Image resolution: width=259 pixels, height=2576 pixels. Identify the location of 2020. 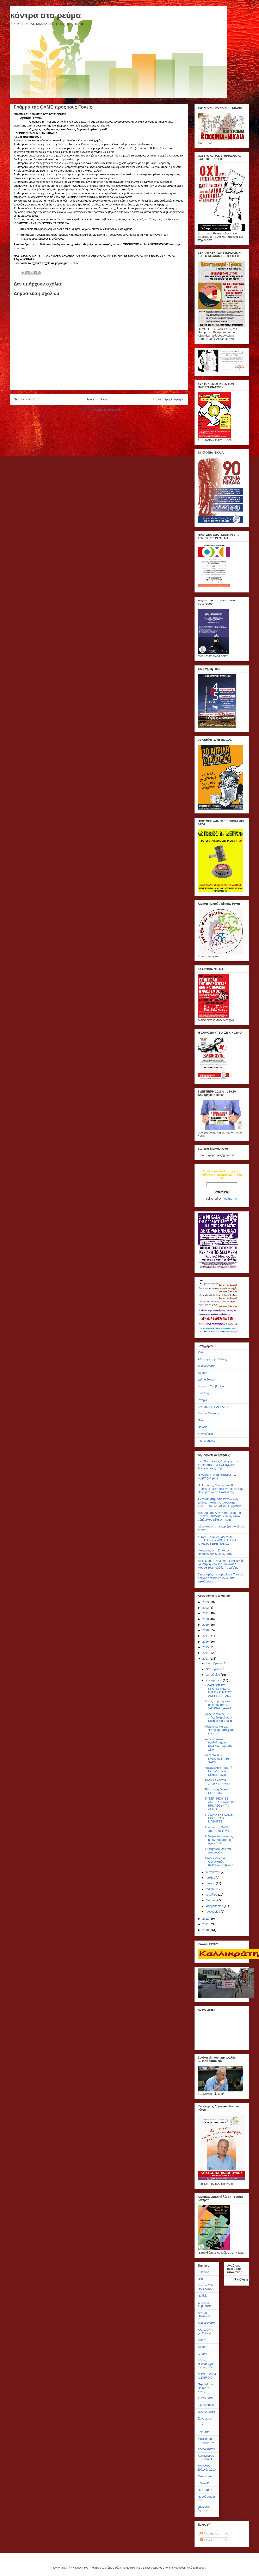
(206, 1619).